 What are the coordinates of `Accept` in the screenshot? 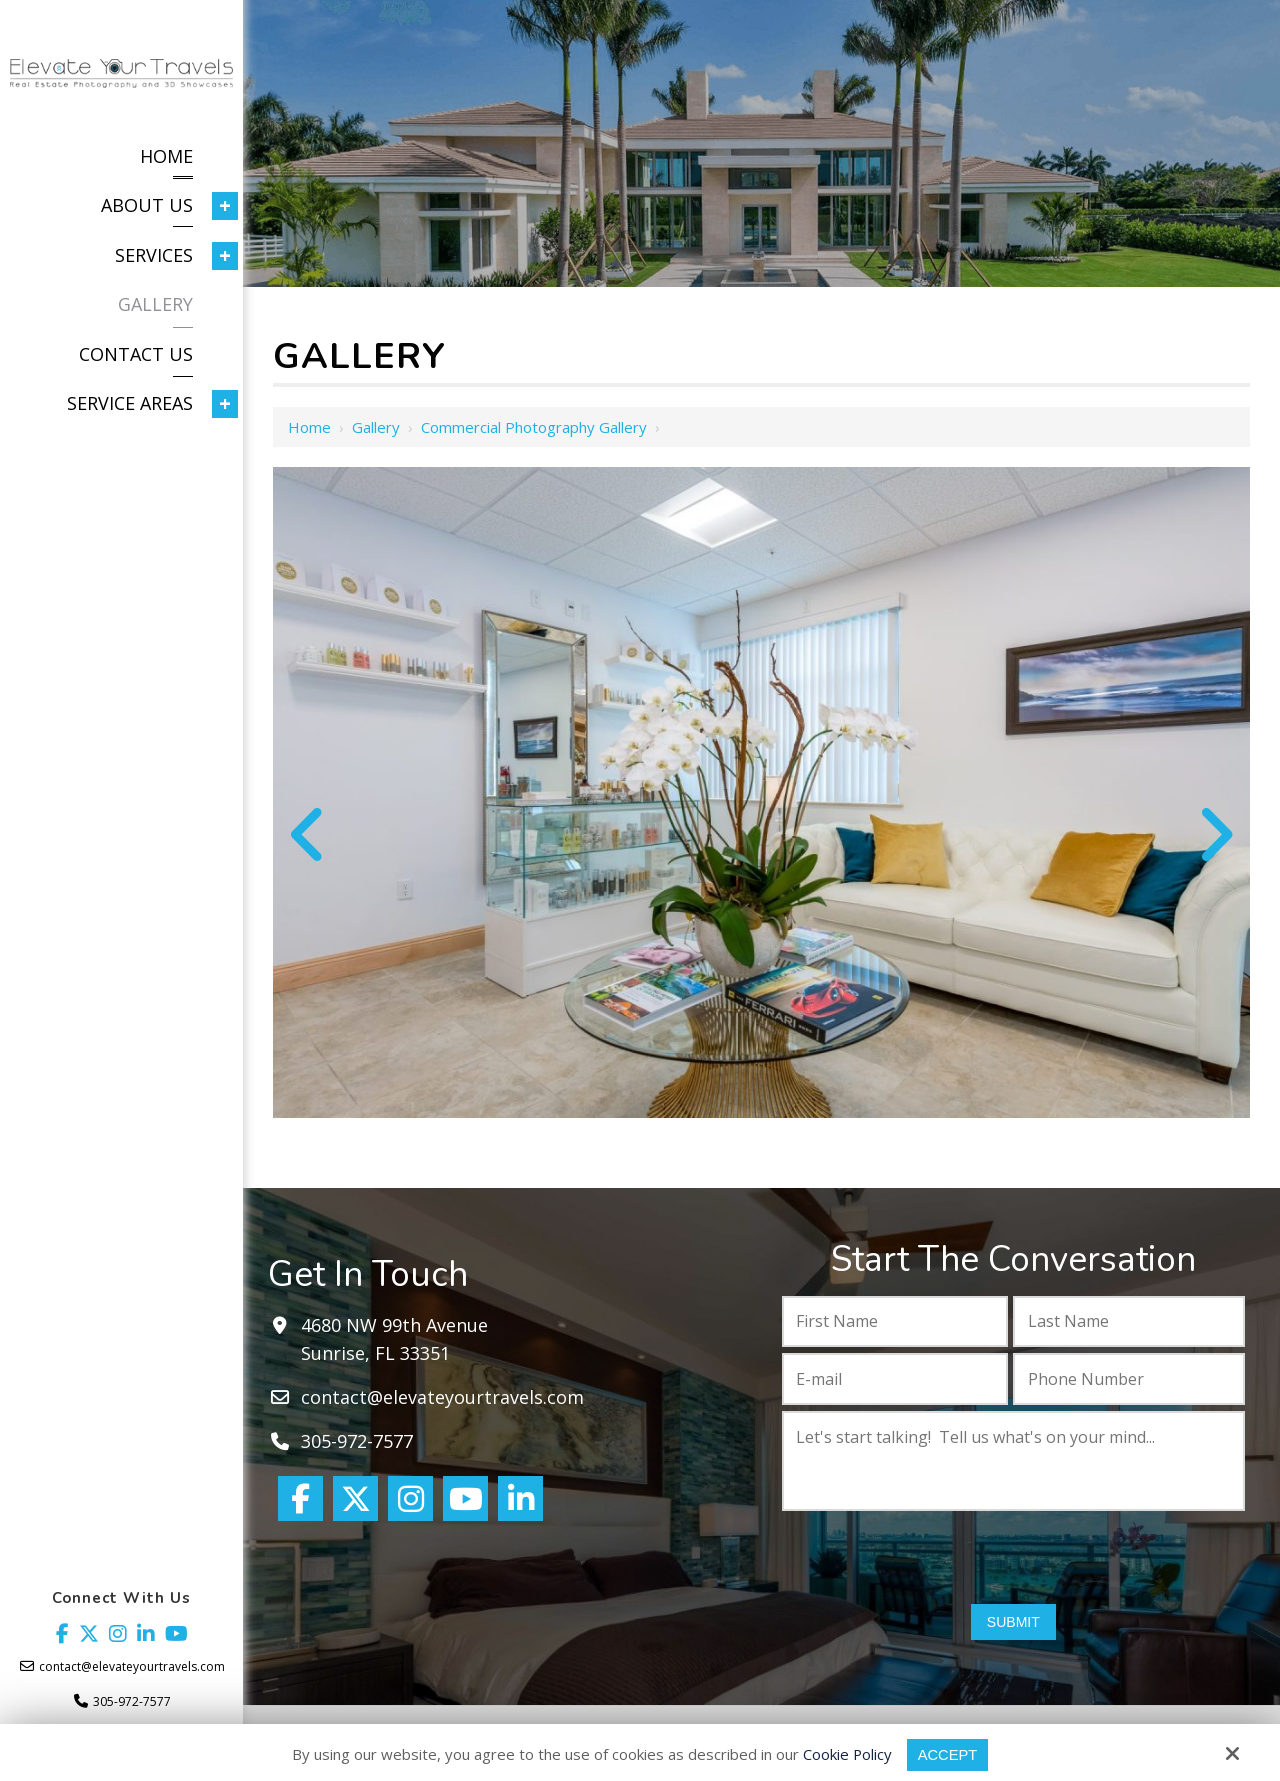 It's located at (948, 1754).